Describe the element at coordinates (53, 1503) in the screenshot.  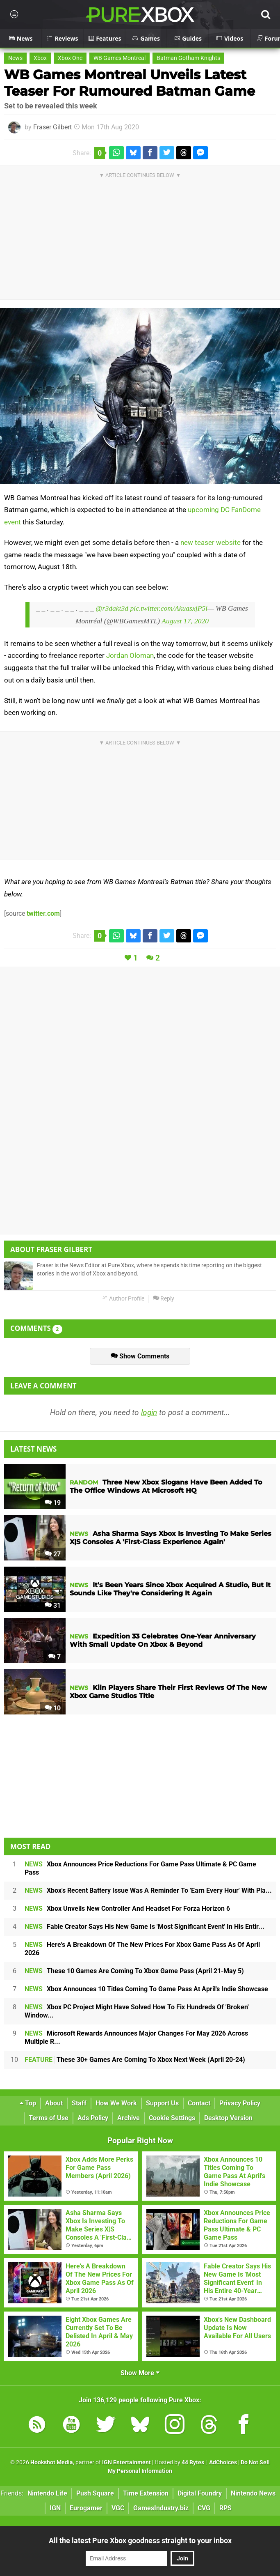
I see `19` at that location.